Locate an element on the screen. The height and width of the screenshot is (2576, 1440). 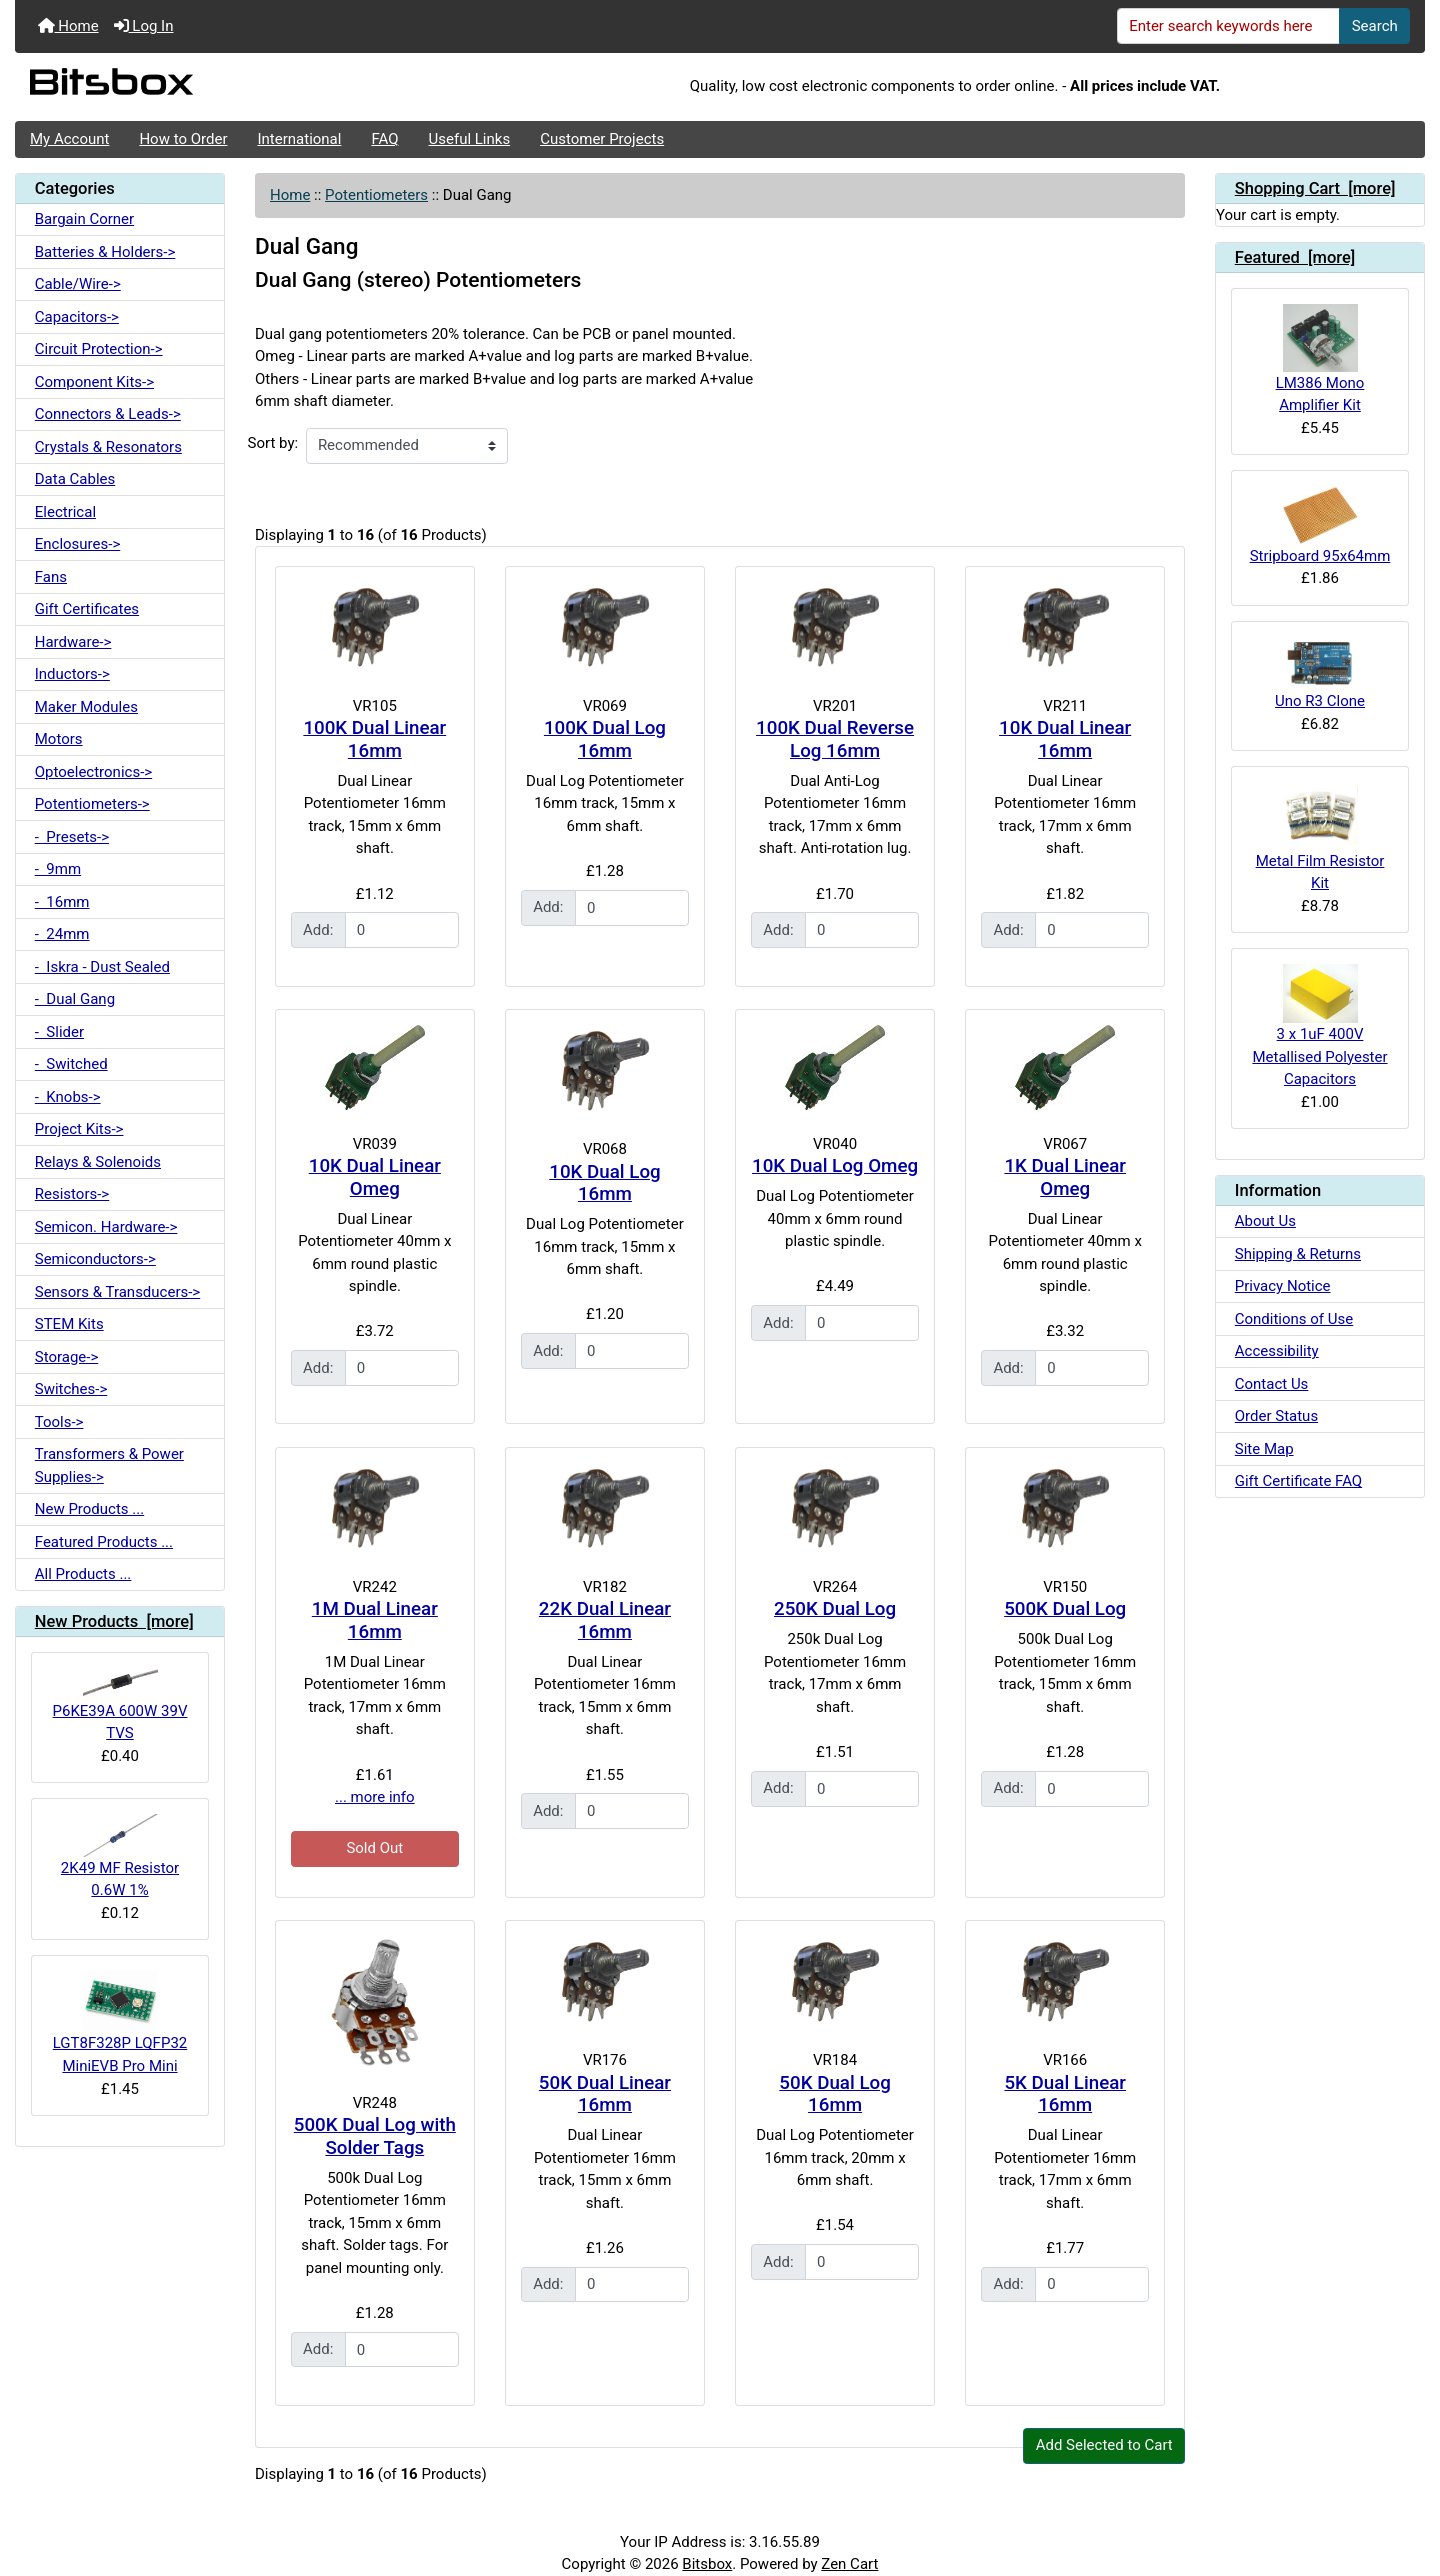
Hardware-> is located at coordinates (73, 642).